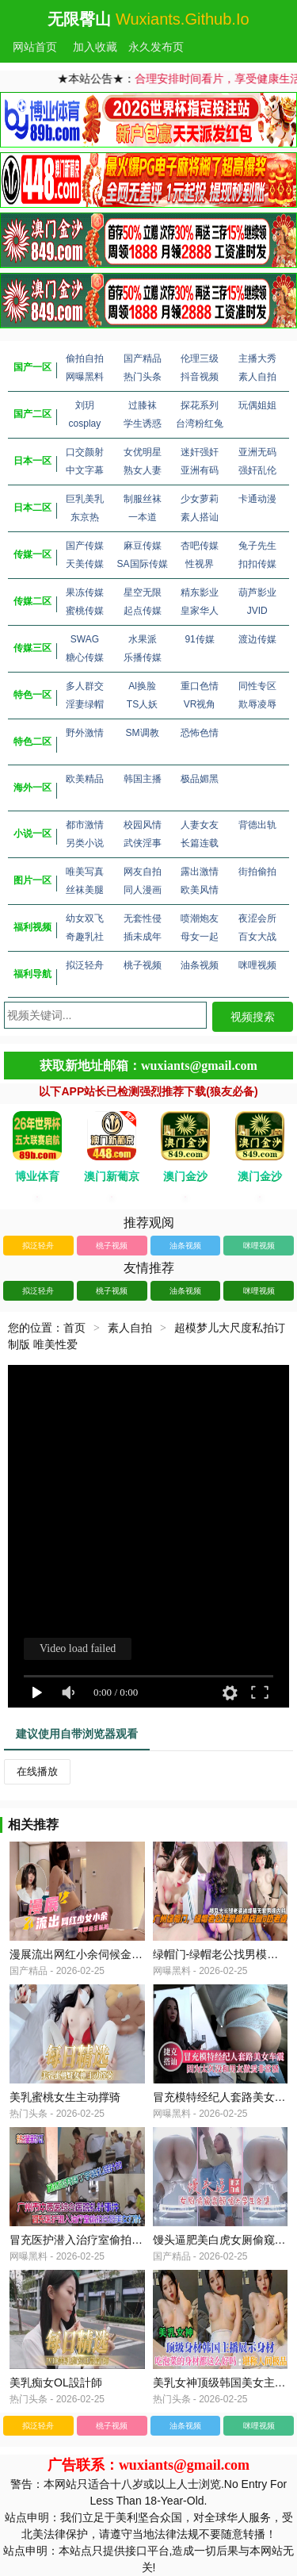 This screenshot has width=297, height=2576. I want to click on 过膝袜, so click(142, 405).